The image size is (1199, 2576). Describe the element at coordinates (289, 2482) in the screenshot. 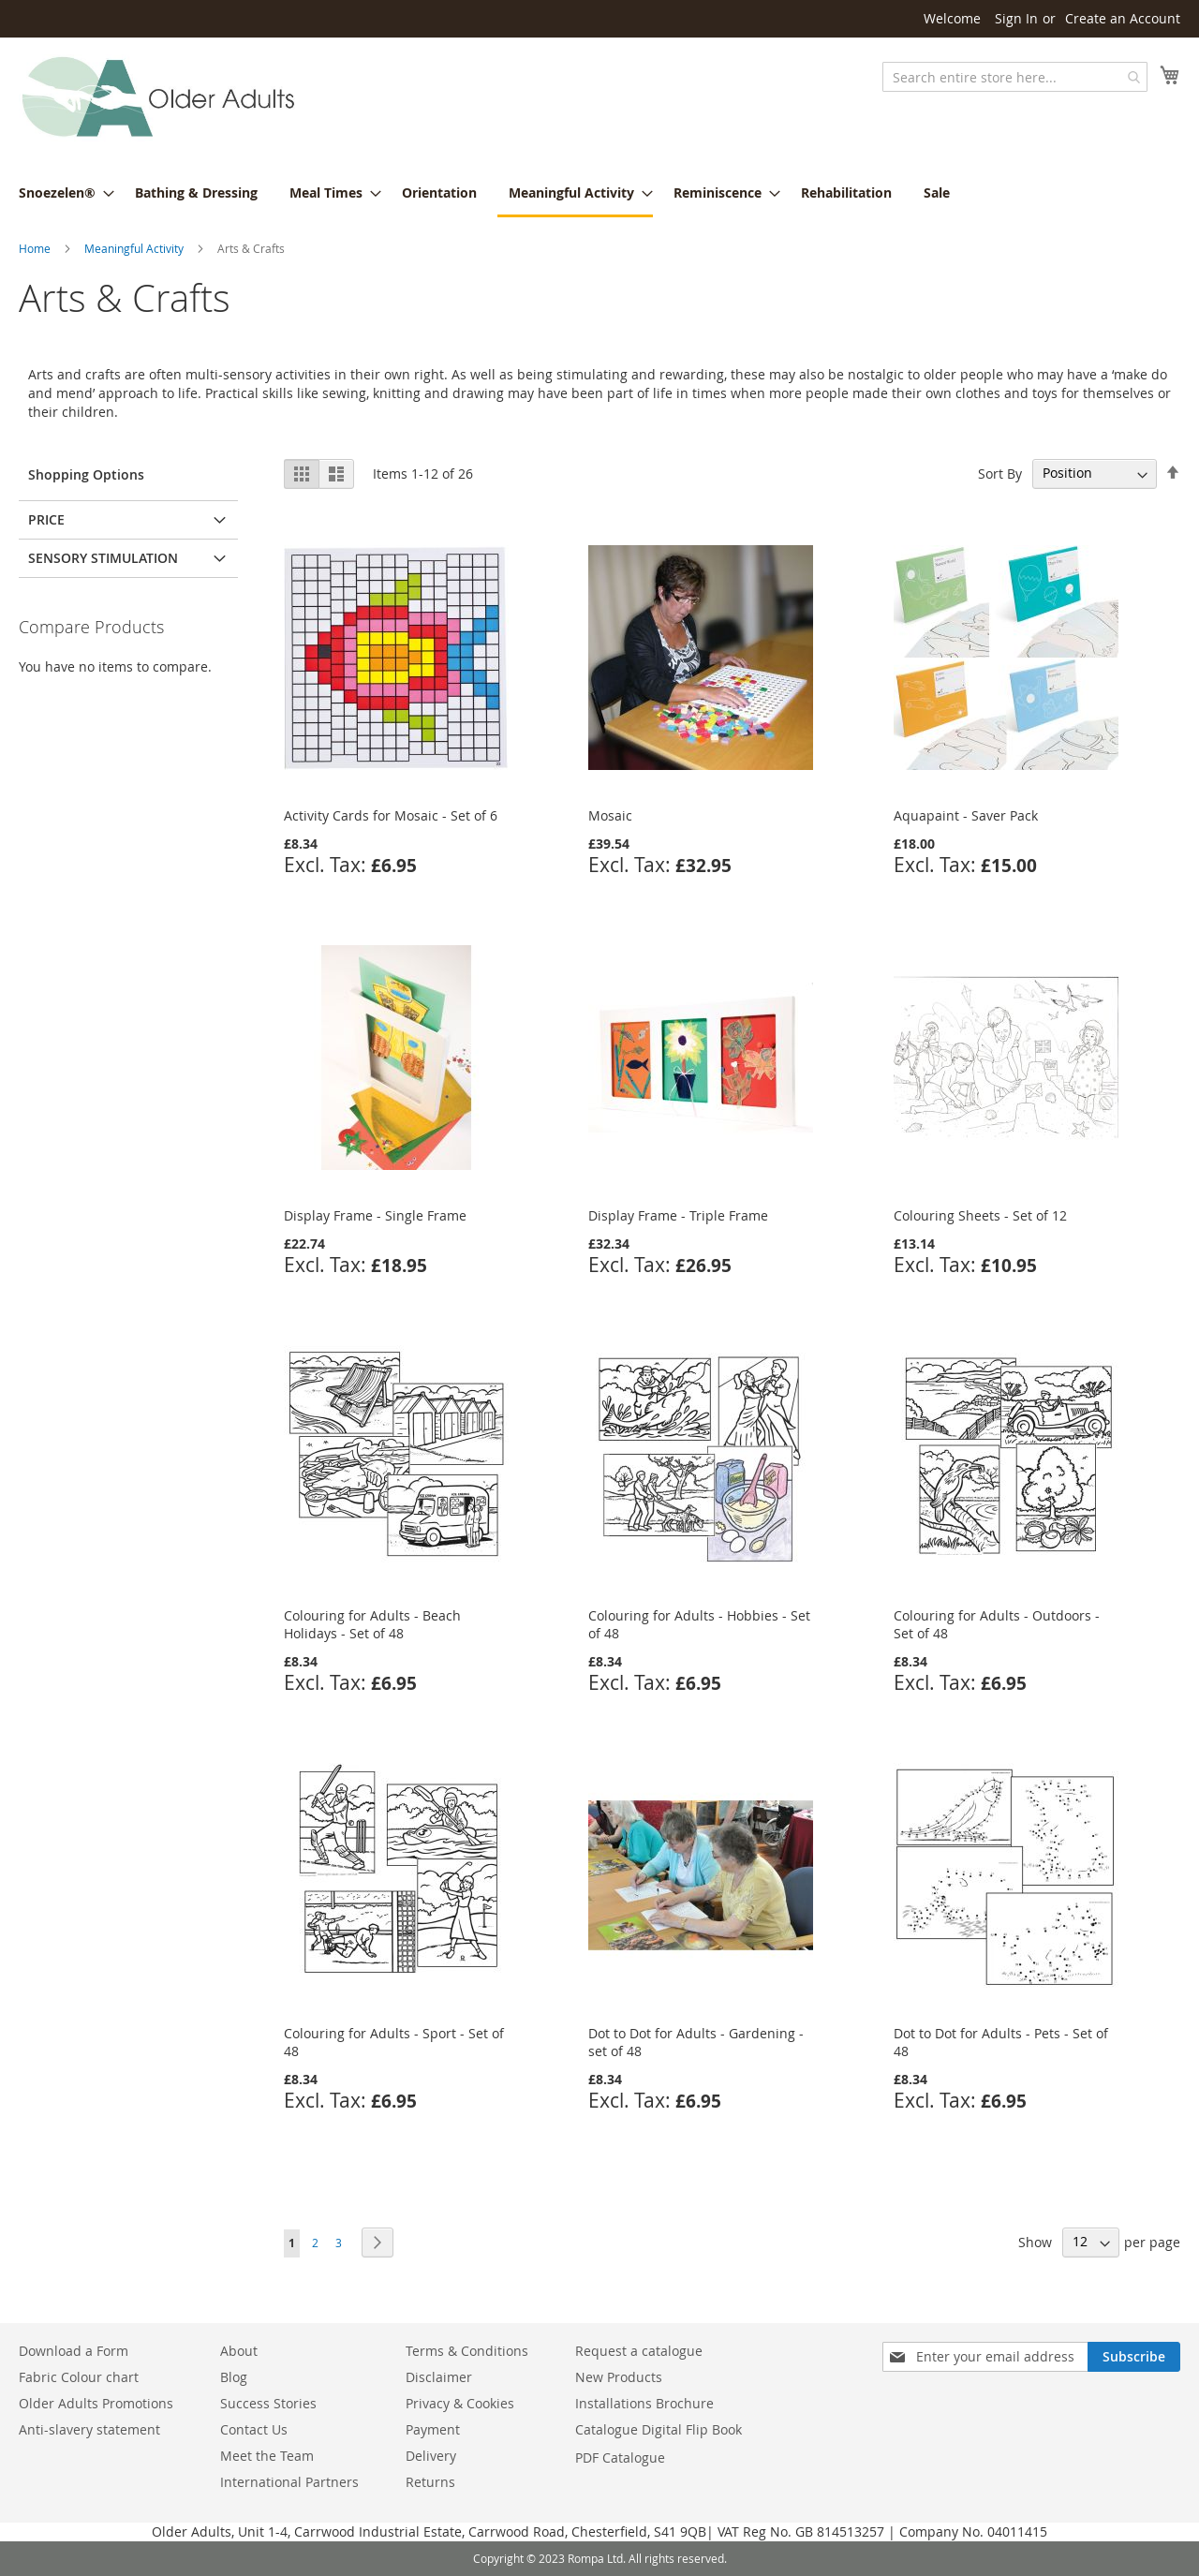

I see `International Partners` at that location.